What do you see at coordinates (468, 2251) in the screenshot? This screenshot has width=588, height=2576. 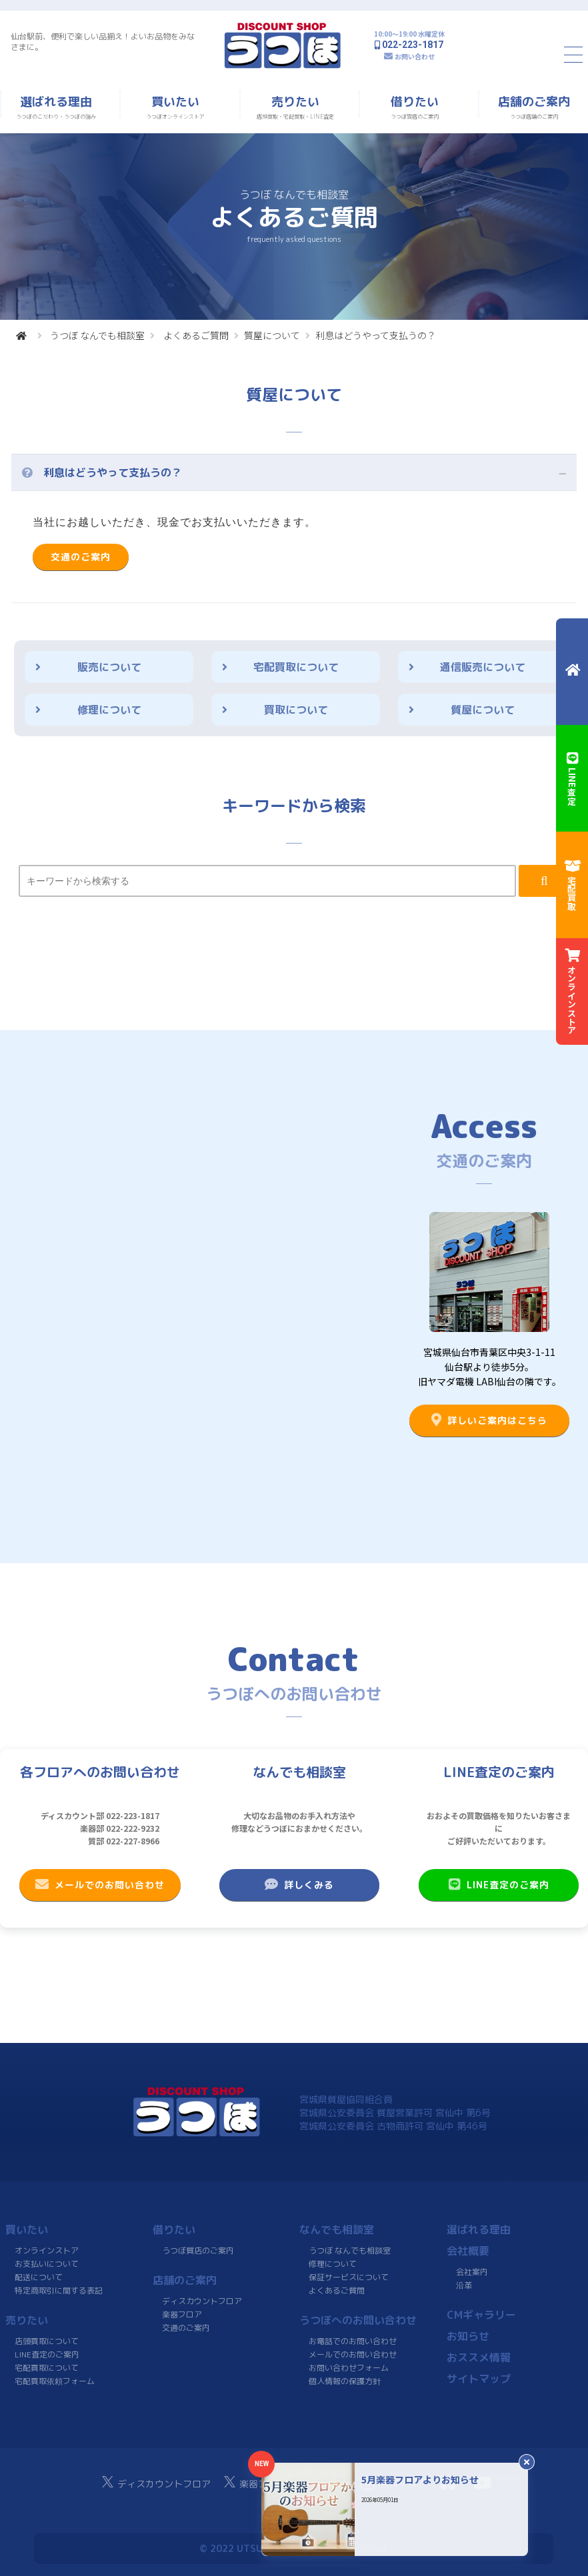 I see `会社概要` at bounding box center [468, 2251].